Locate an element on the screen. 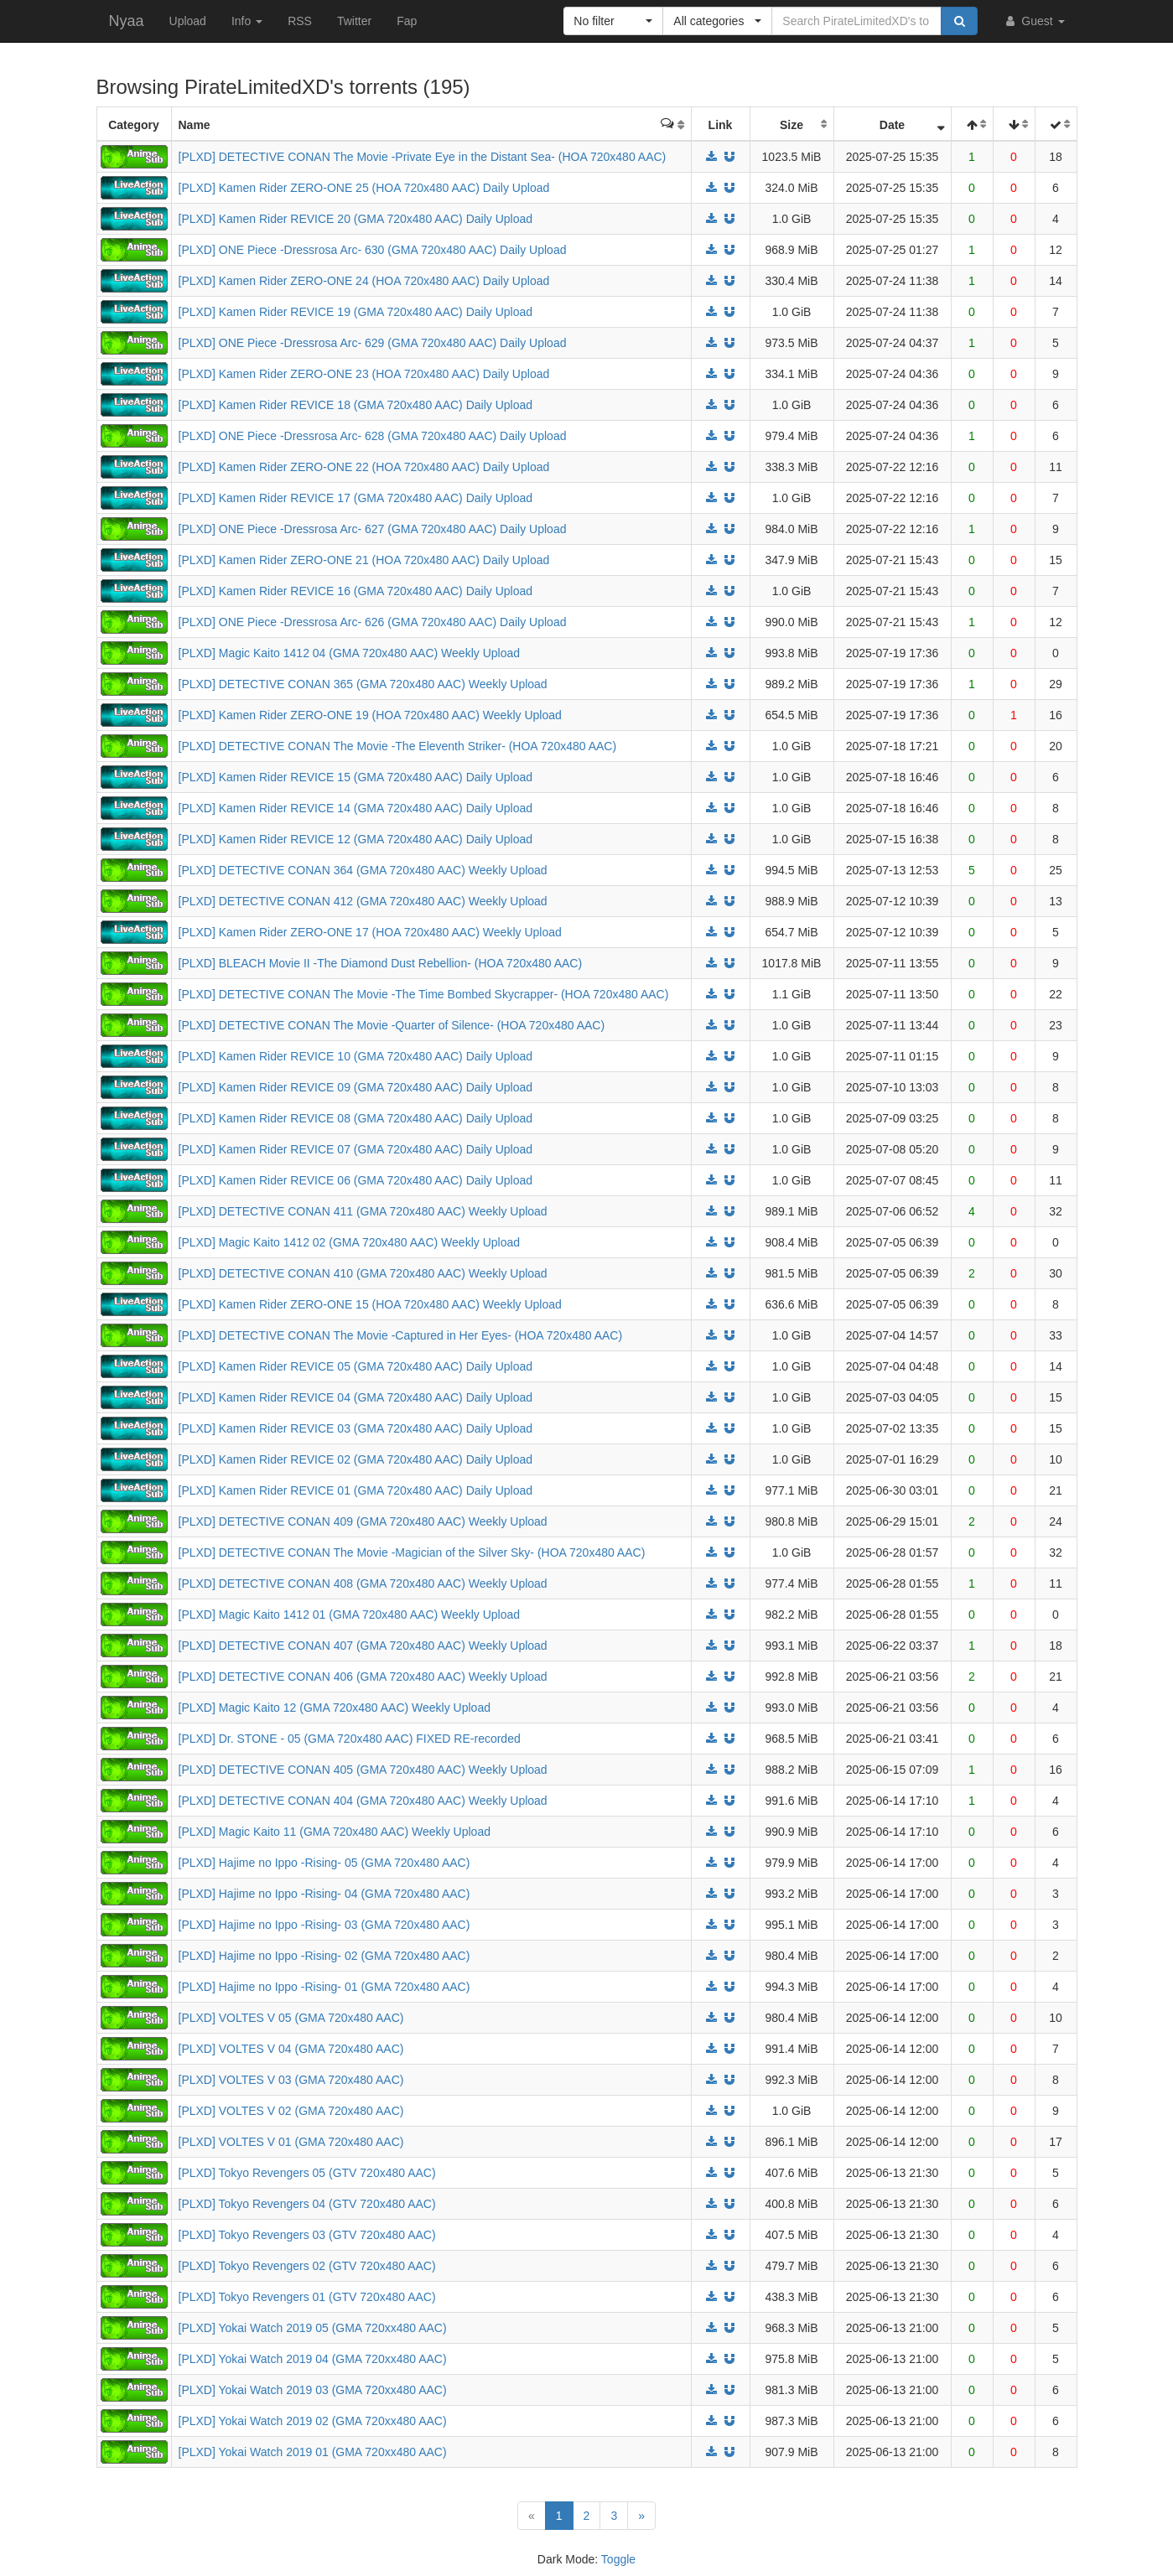  [PLXD] Kamen Rider ZERO-ONE 22 (HOA 720x480 AAC) Daily Upload is located at coordinates (364, 467).